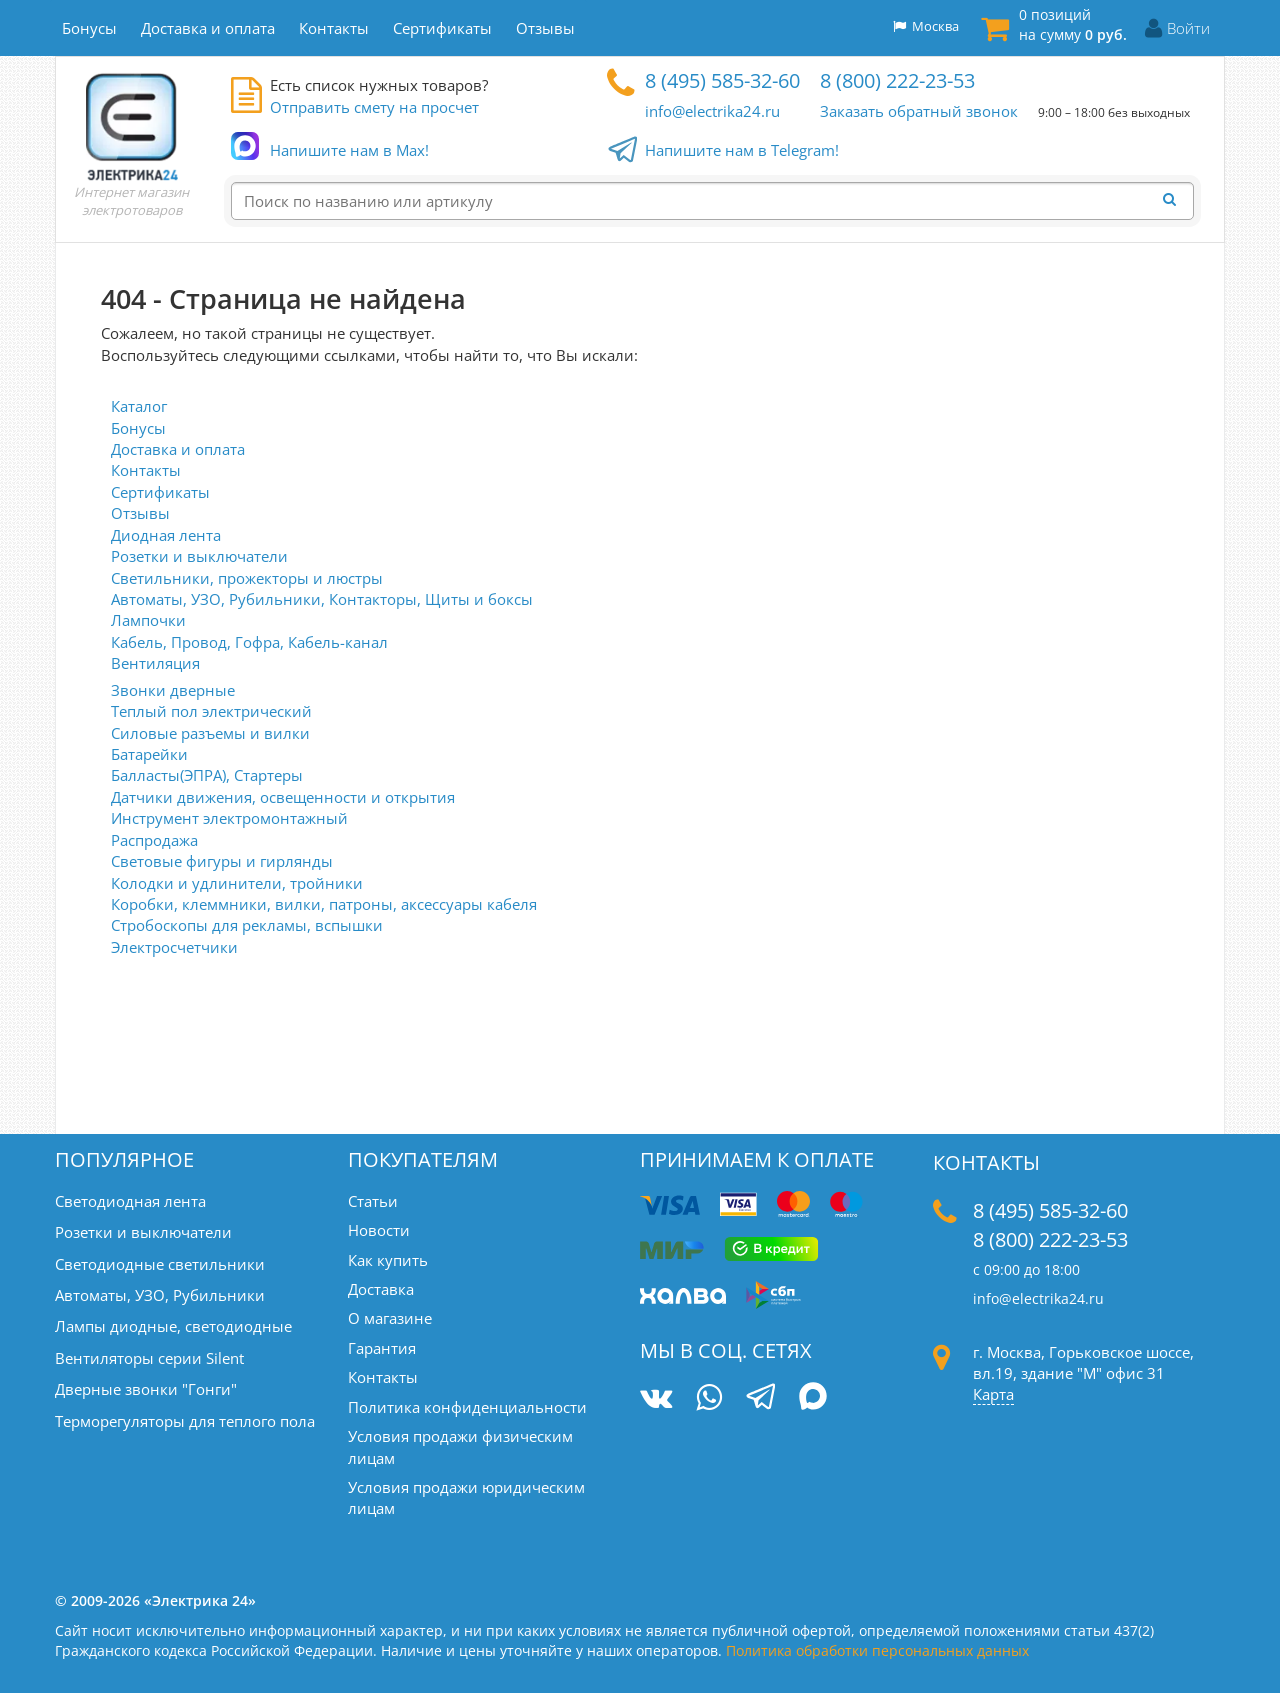 The width and height of the screenshot is (1280, 1693). I want to click on Электросчетчики, so click(174, 947).